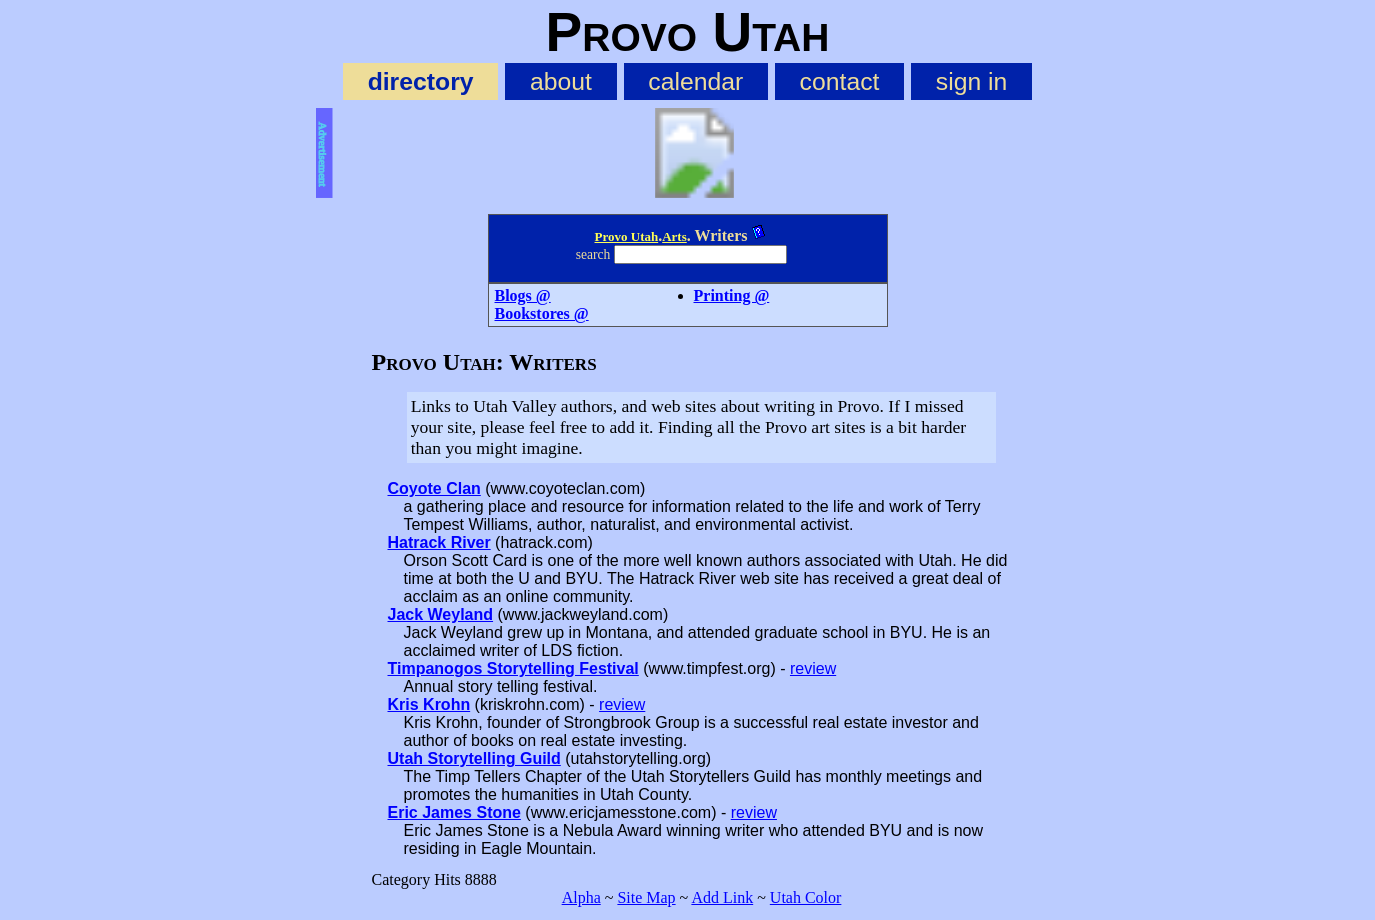  I want to click on Site Map, so click(646, 897).